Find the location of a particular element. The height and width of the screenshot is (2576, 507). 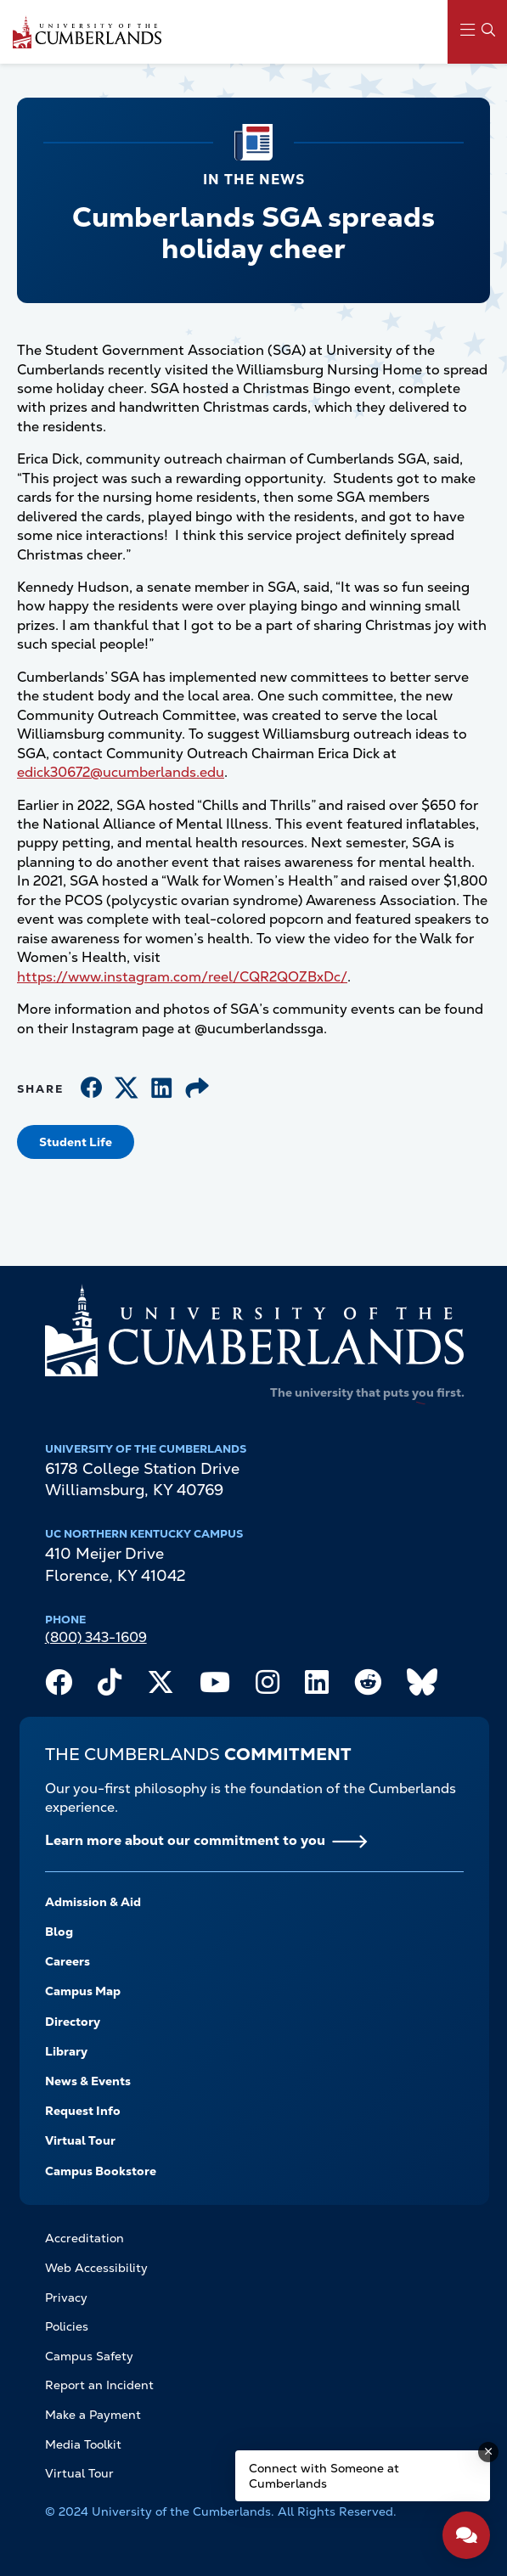

Privacy is located at coordinates (66, 2297).